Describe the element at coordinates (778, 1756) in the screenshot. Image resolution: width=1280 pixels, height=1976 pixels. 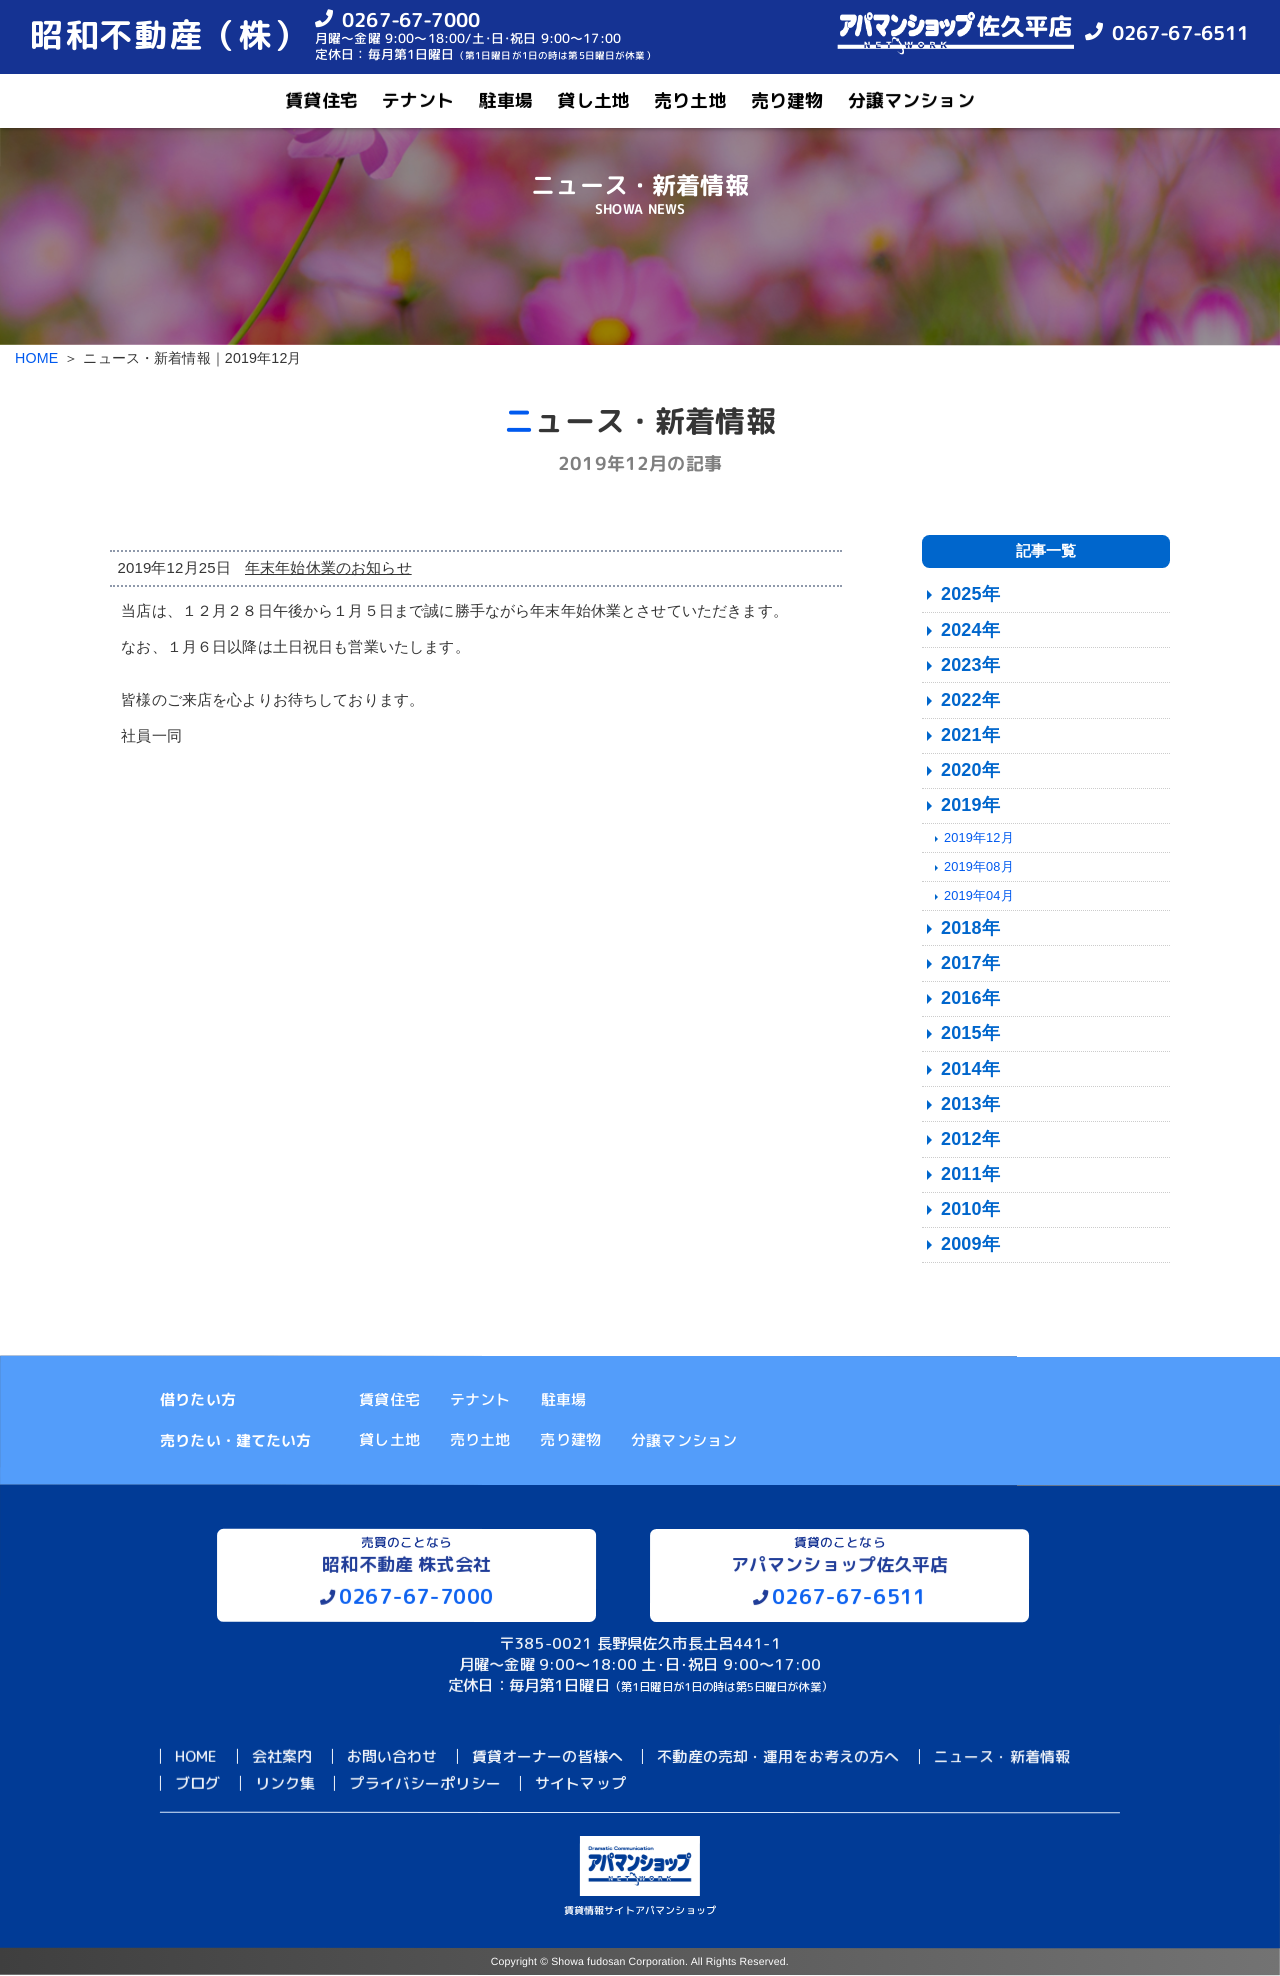
I see `不動産の売却・運用をお考えの方へ` at that location.